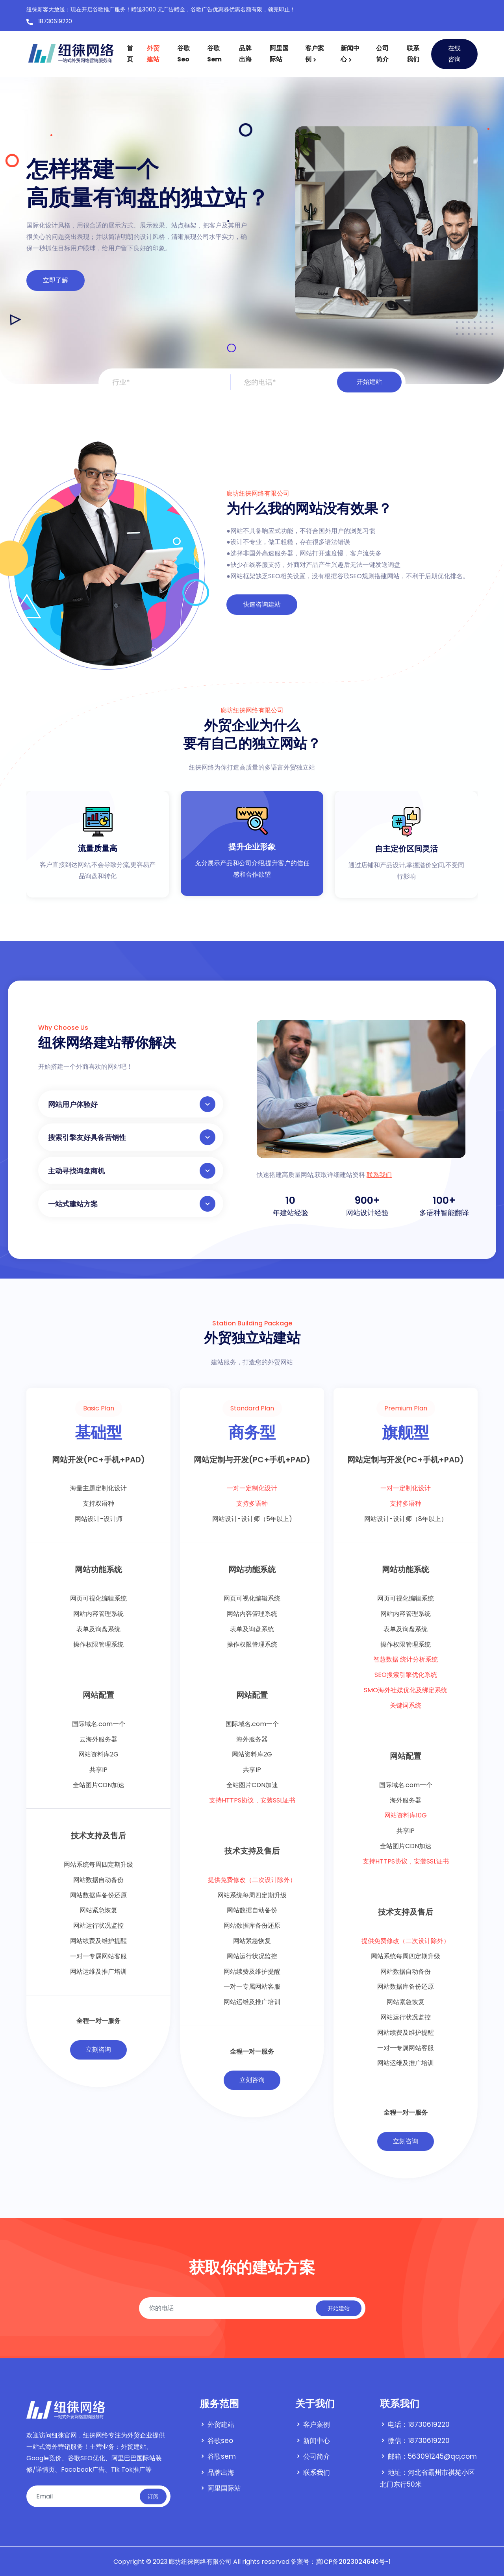 The image size is (504, 2576). I want to click on 快速咨询建站, so click(262, 604).